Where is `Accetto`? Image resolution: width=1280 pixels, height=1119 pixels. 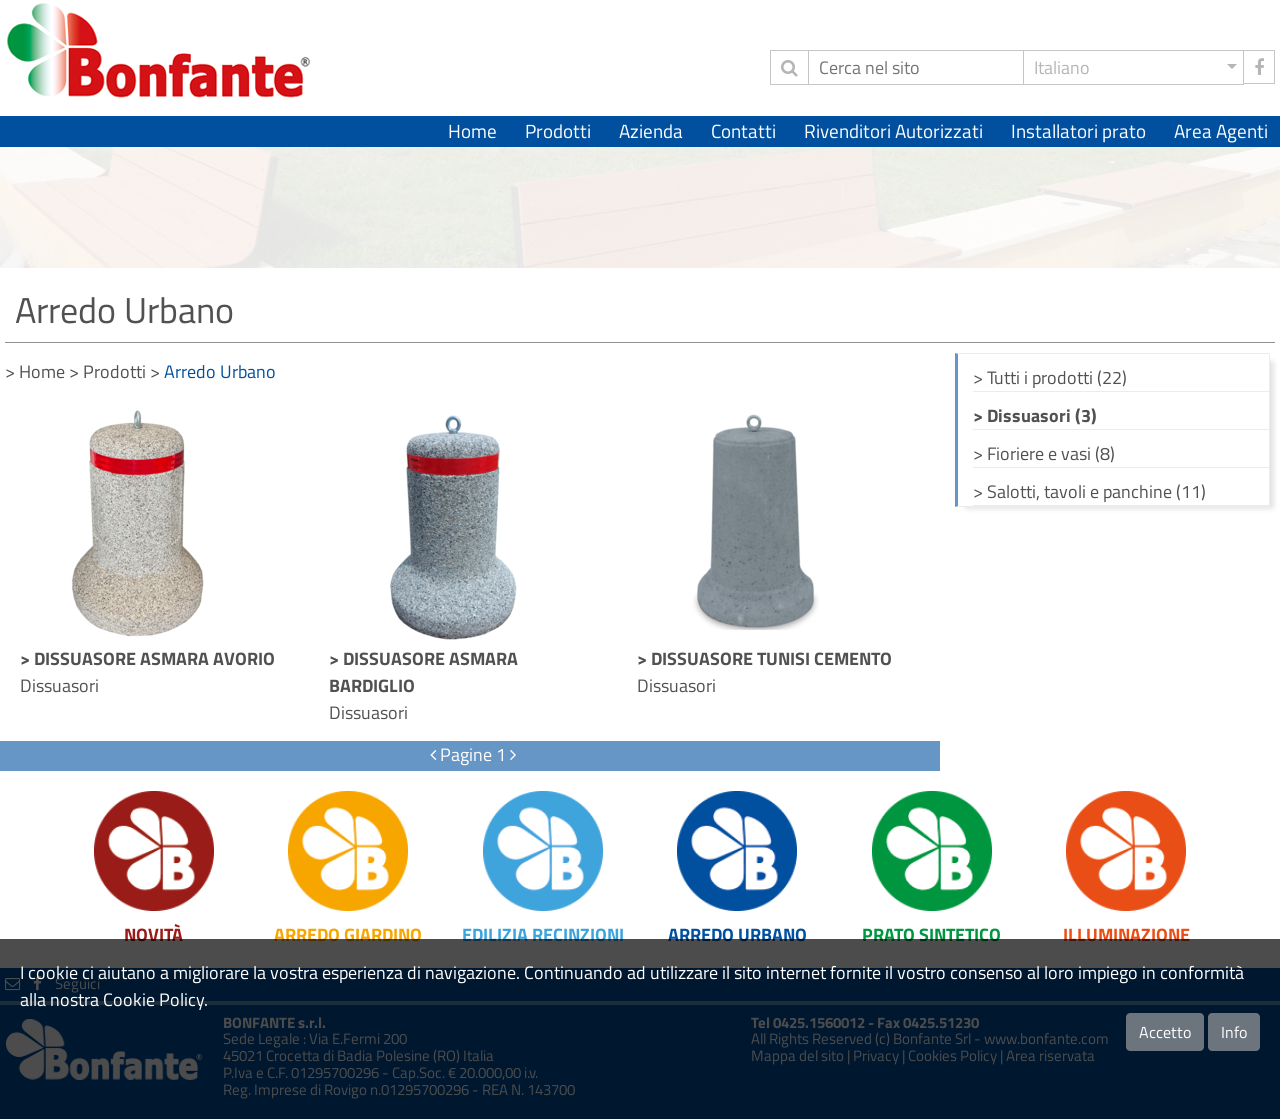
Accetto is located at coordinates (1165, 1032).